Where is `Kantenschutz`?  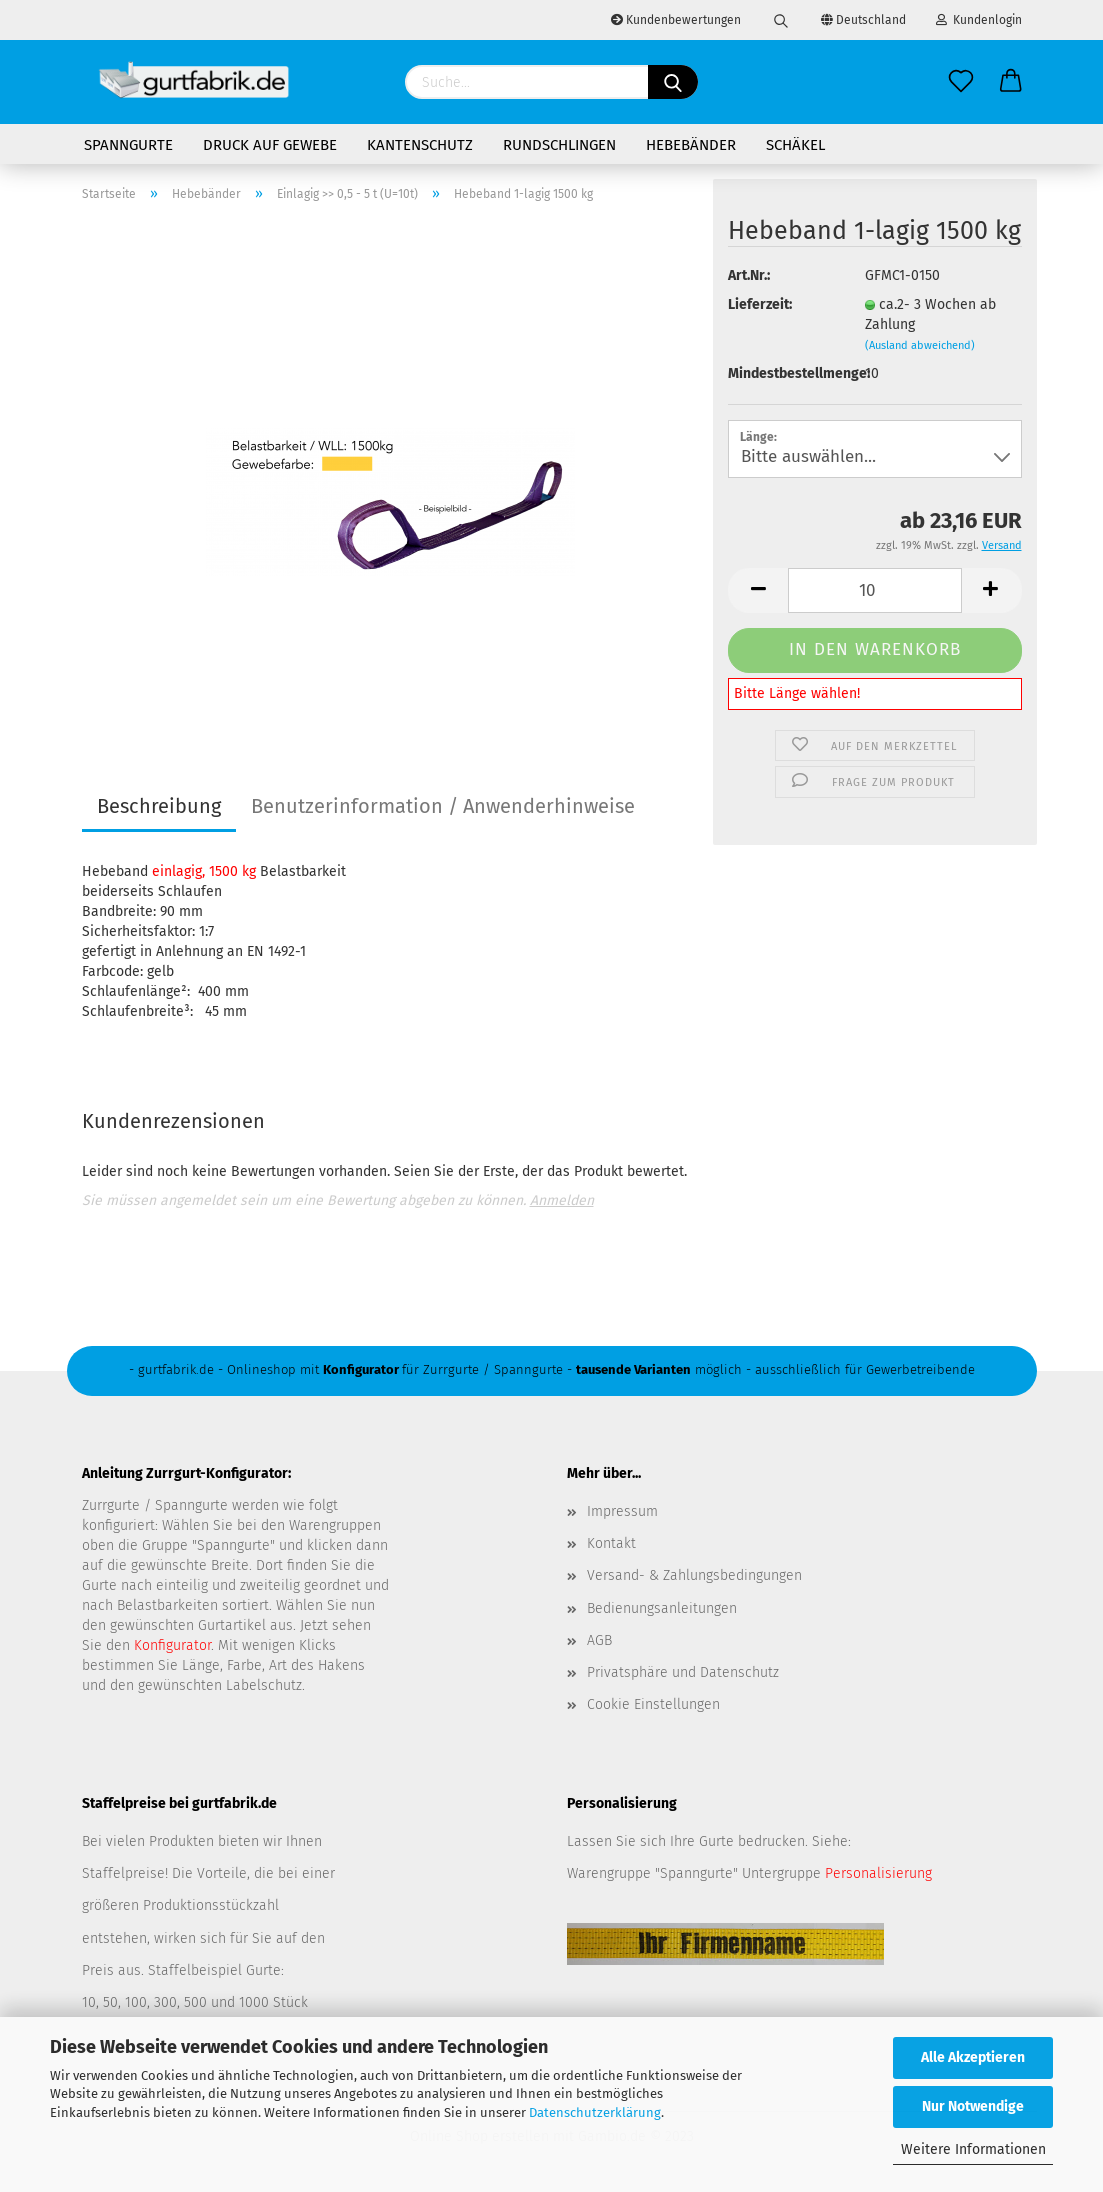
Kantenschutz is located at coordinates (420, 145).